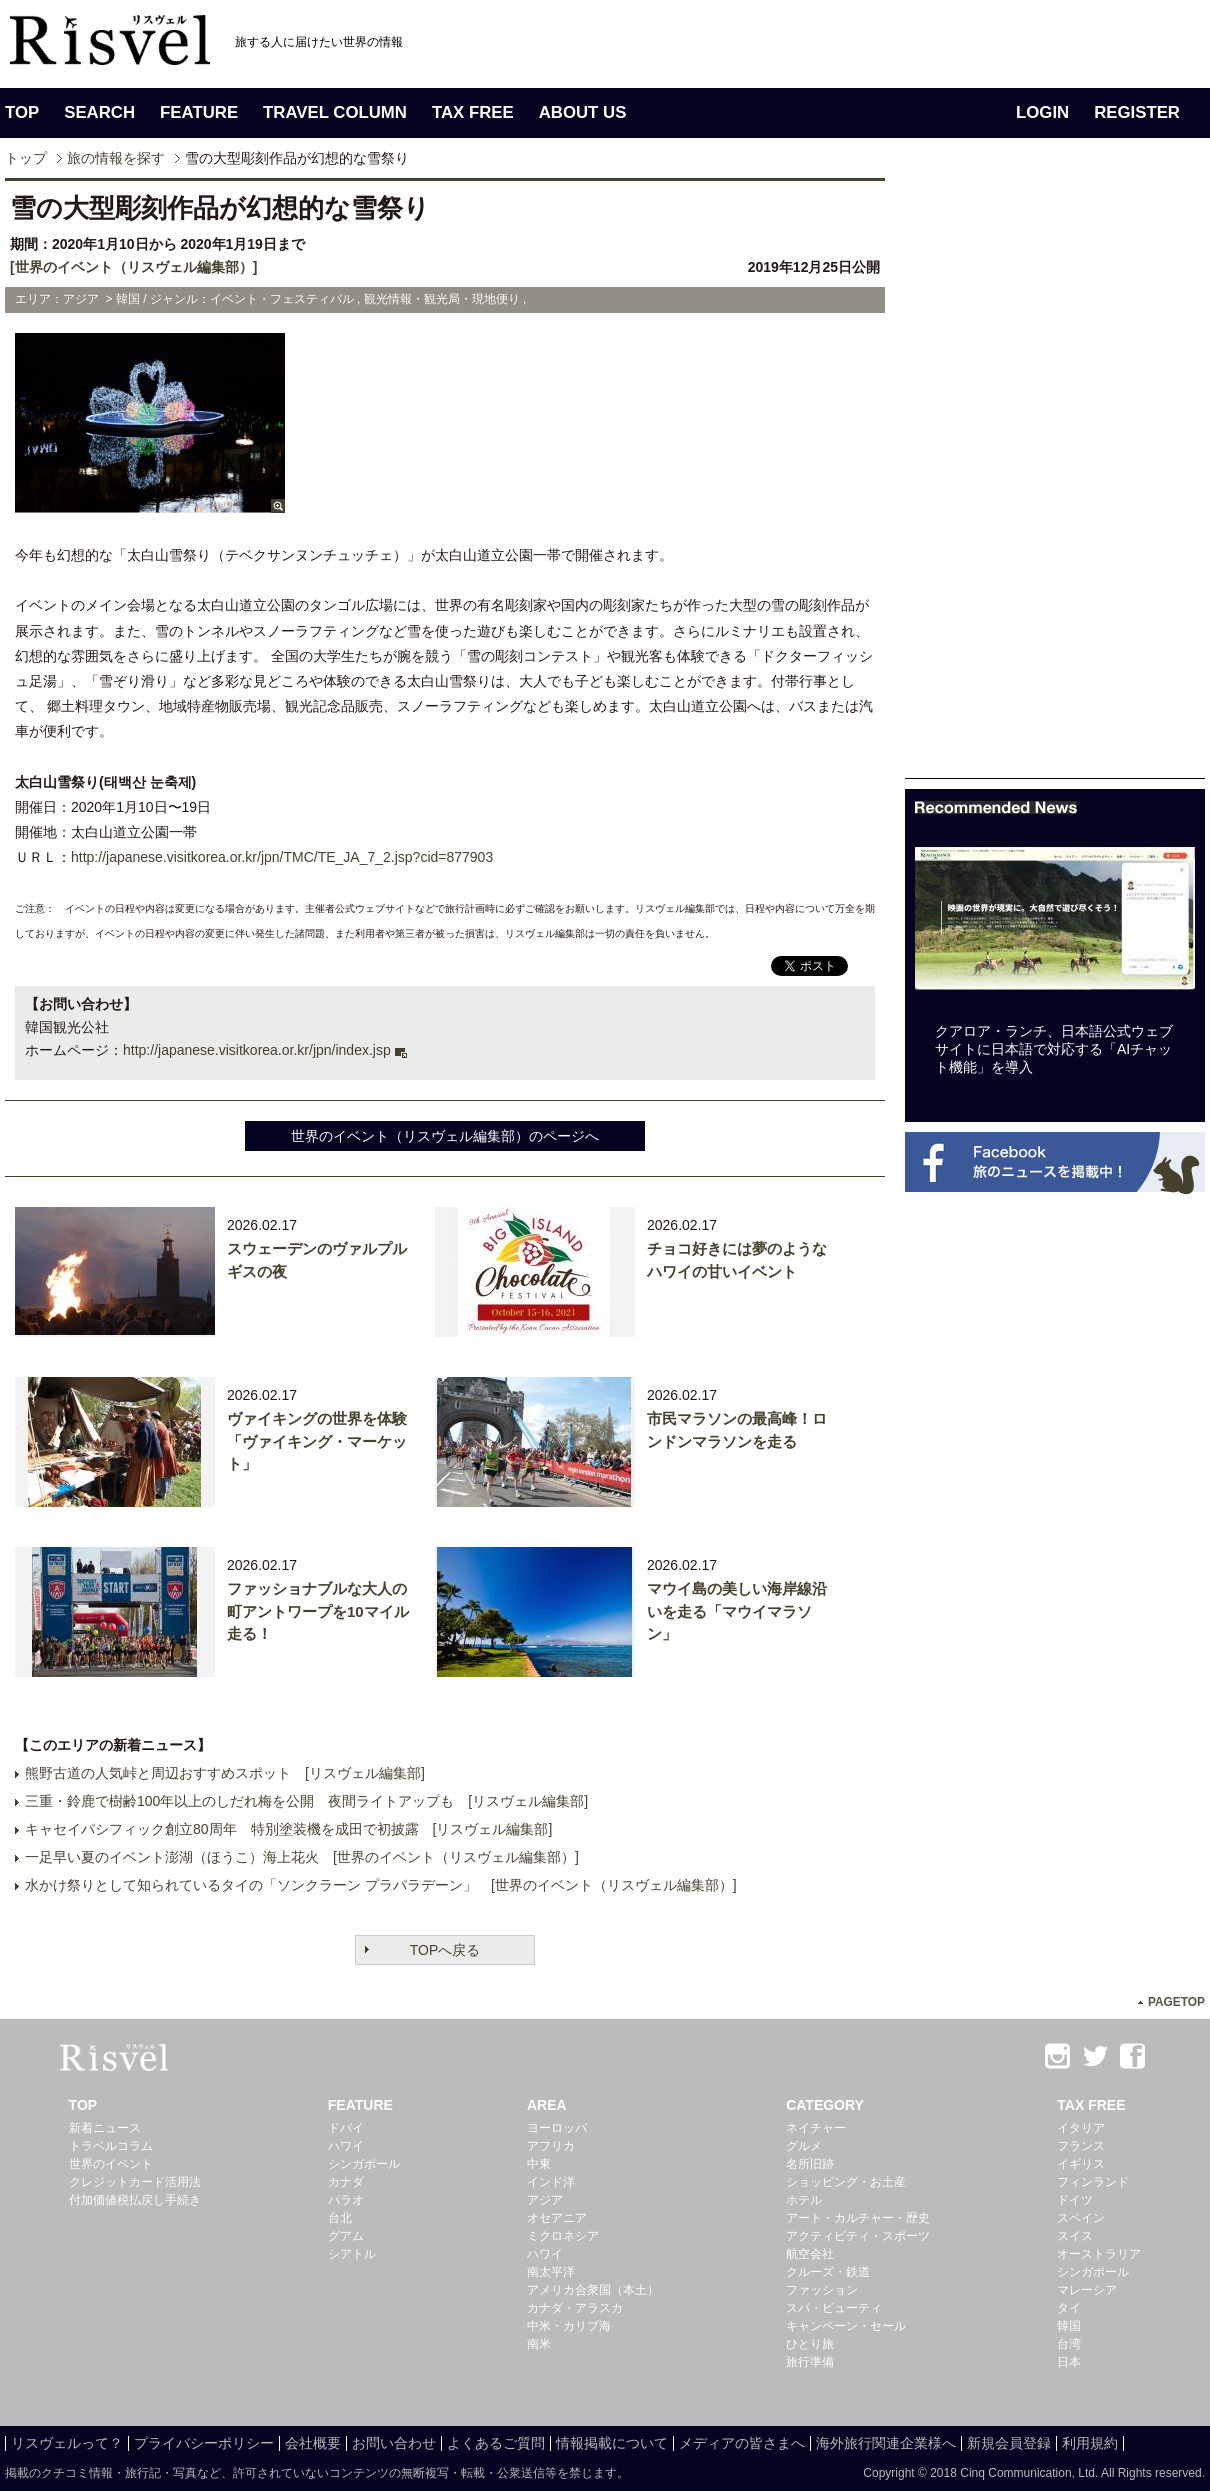 This screenshot has height=2491, width=1210. What do you see at coordinates (199, 112) in the screenshot?
I see `FEATURE` at bounding box center [199, 112].